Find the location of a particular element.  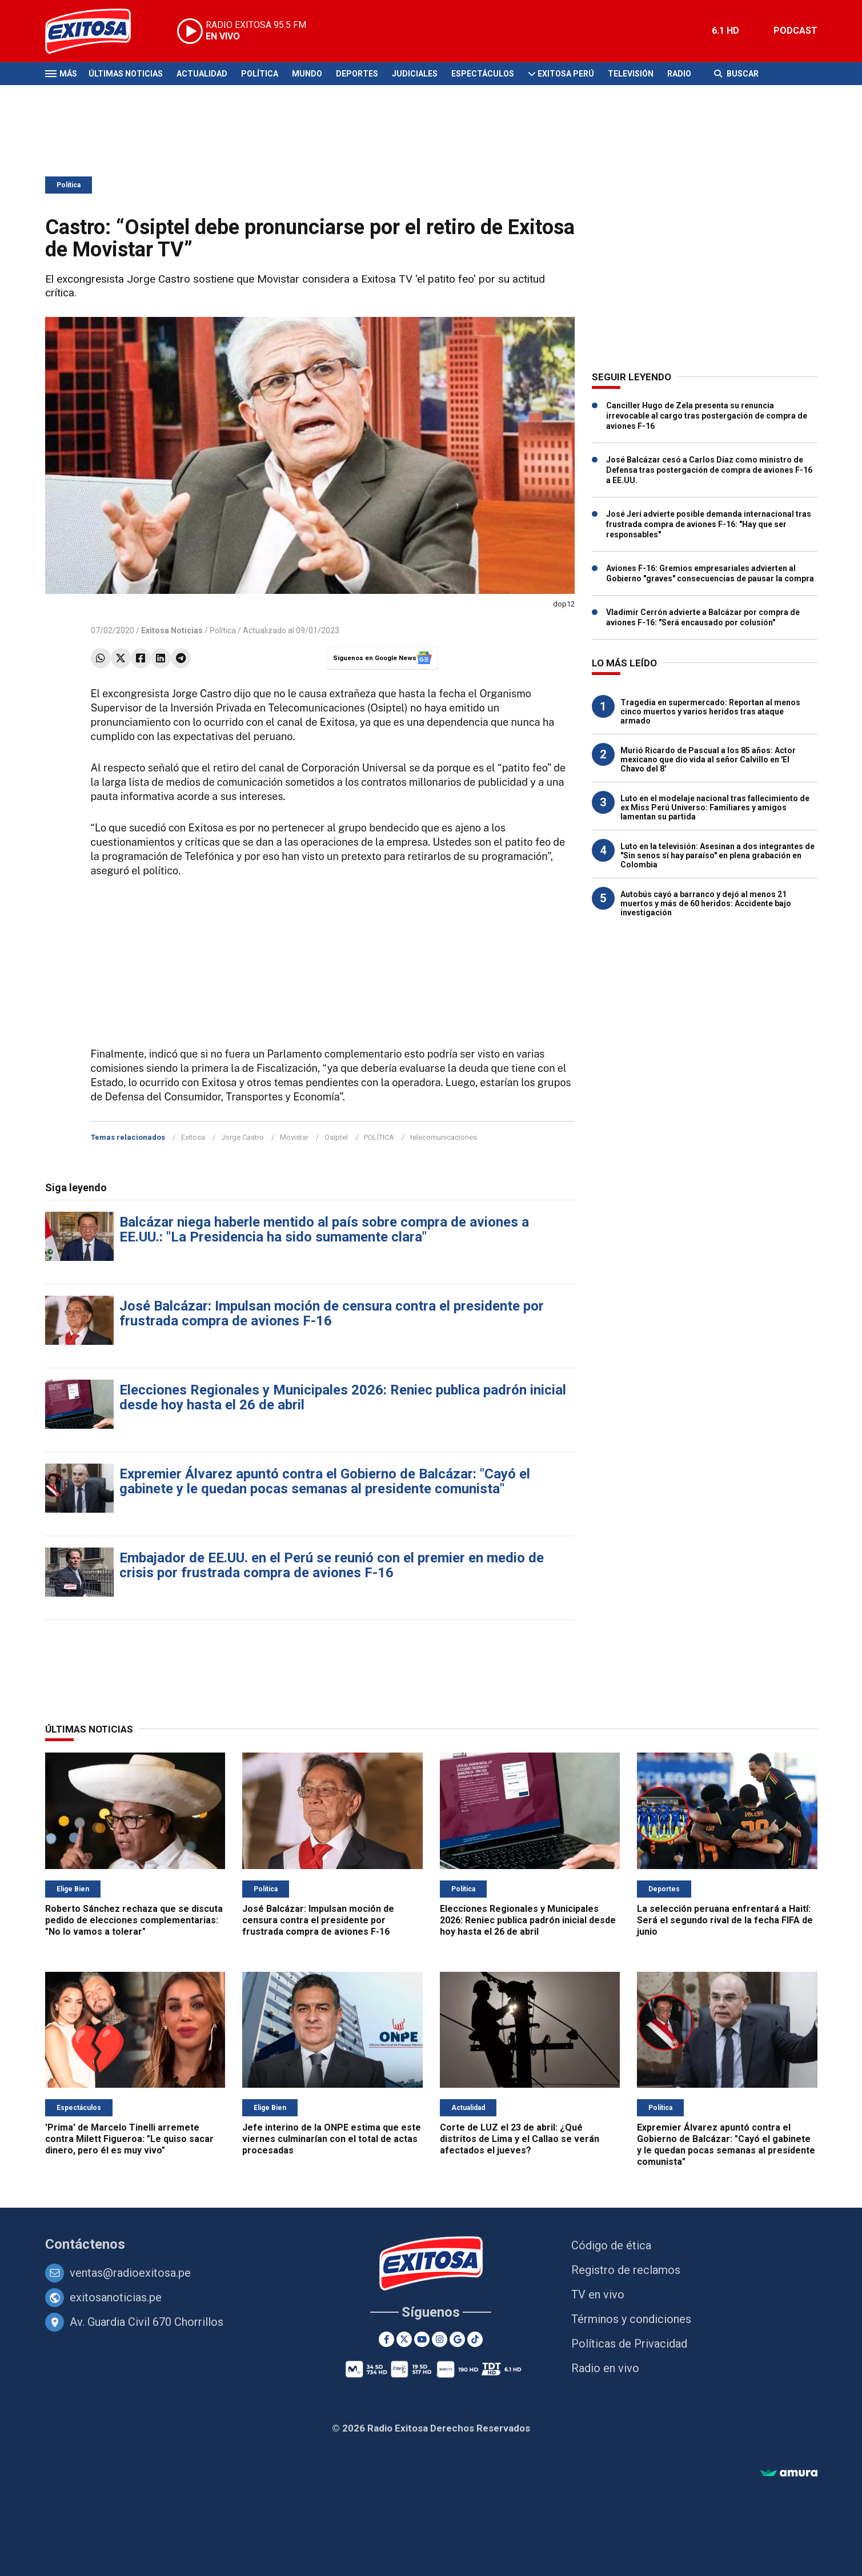

Términos y condiciones is located at coordinates (631, 2319).